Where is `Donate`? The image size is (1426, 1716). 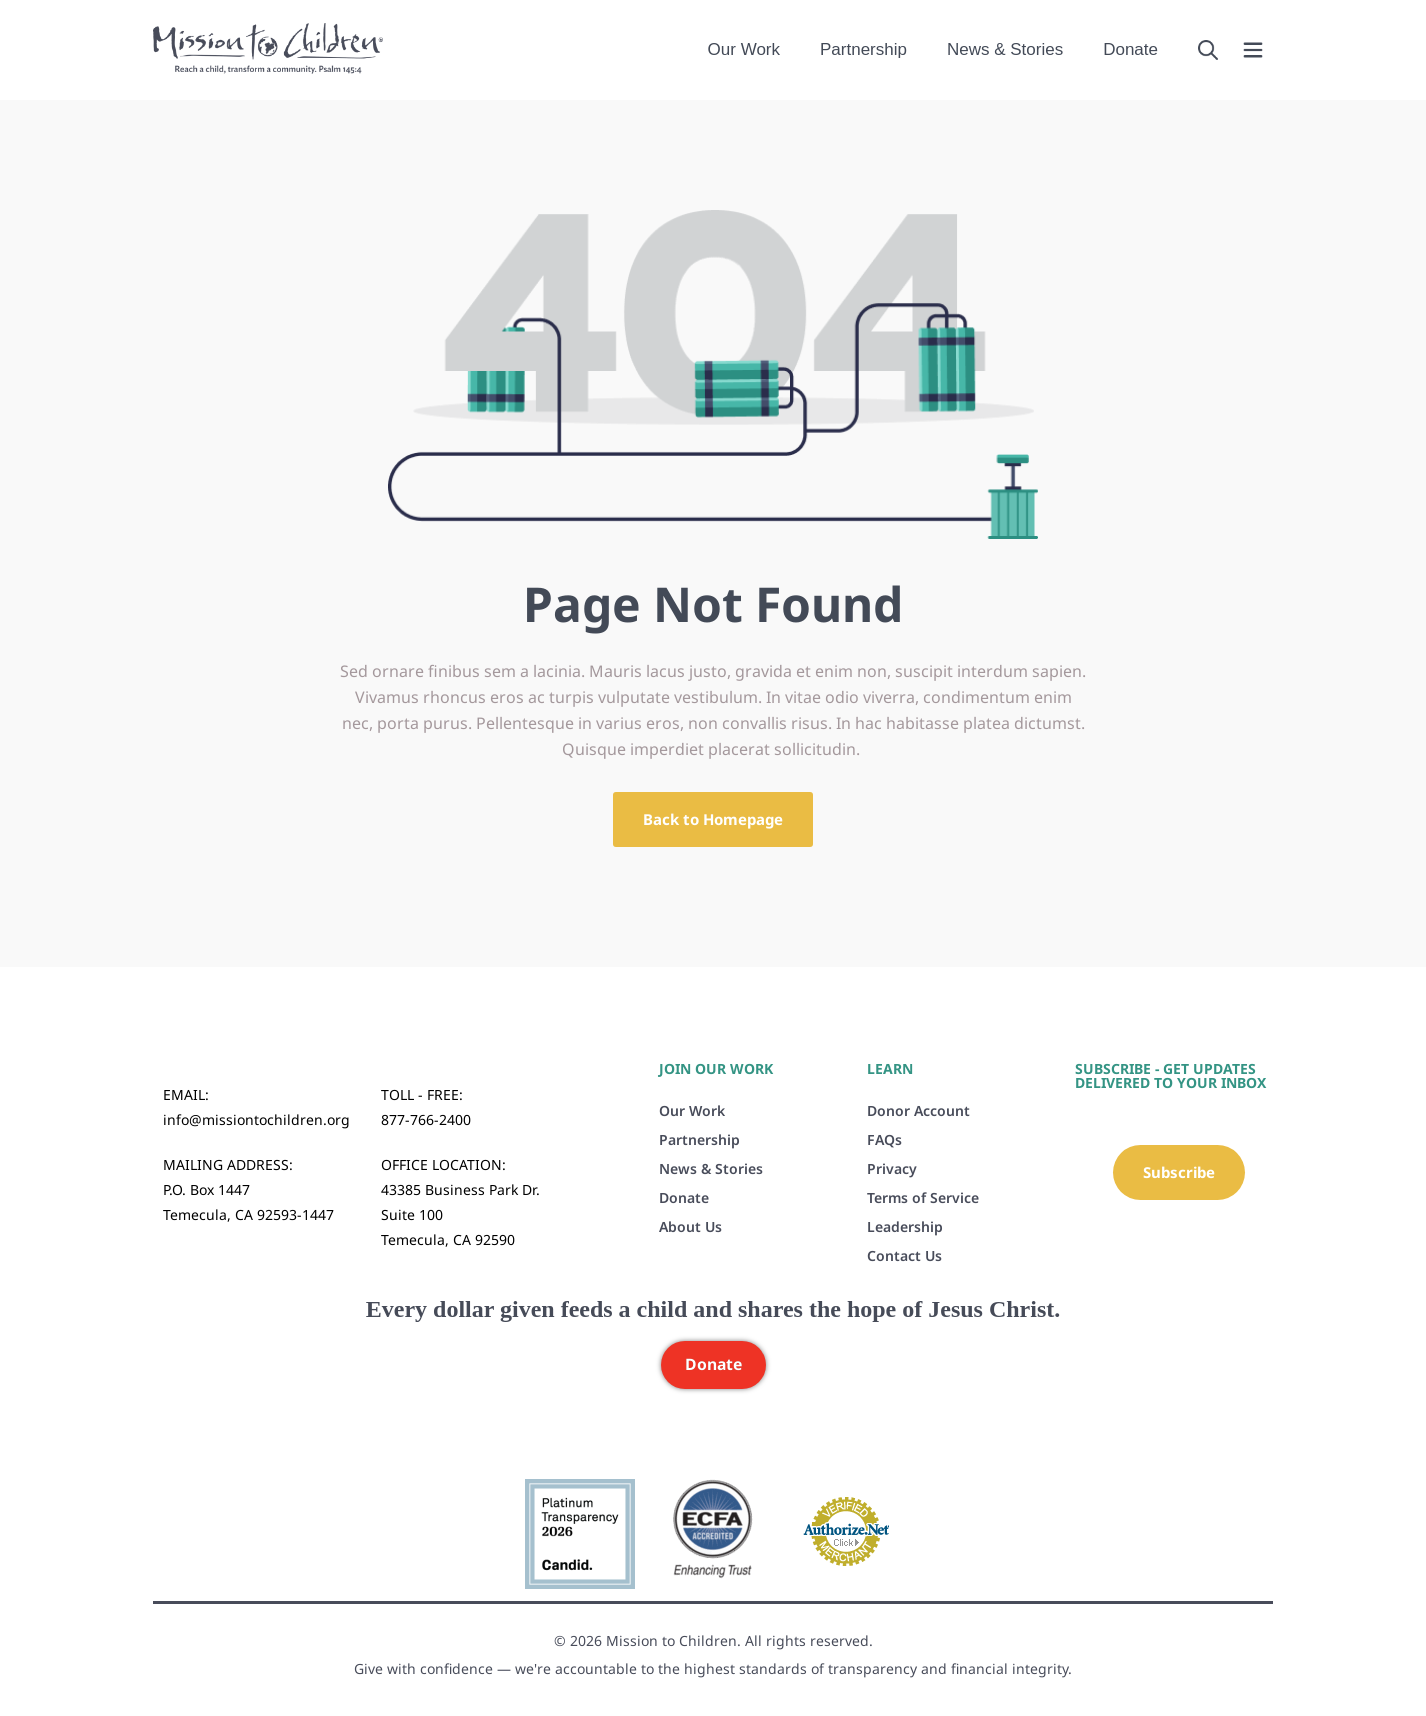 Donate is located at coordinates (1130, 49).